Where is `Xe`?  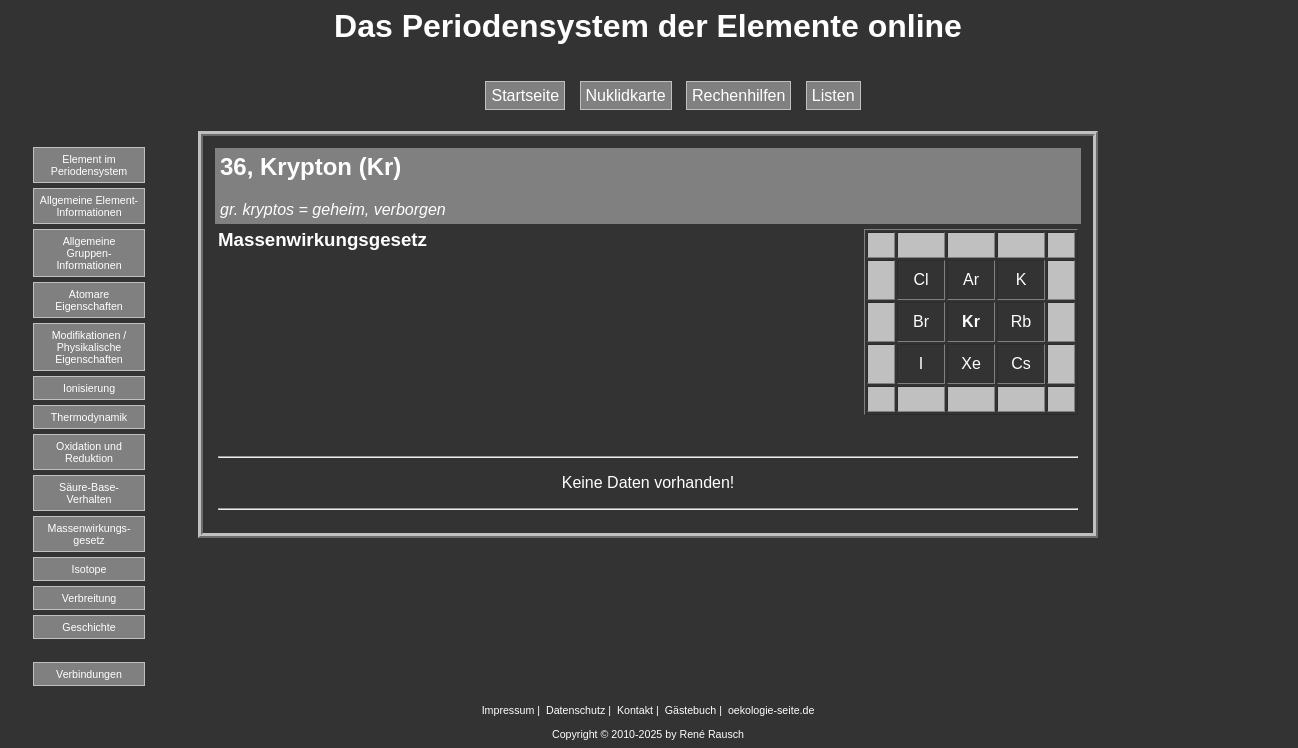 Xe is located at coordinates (971, 363).